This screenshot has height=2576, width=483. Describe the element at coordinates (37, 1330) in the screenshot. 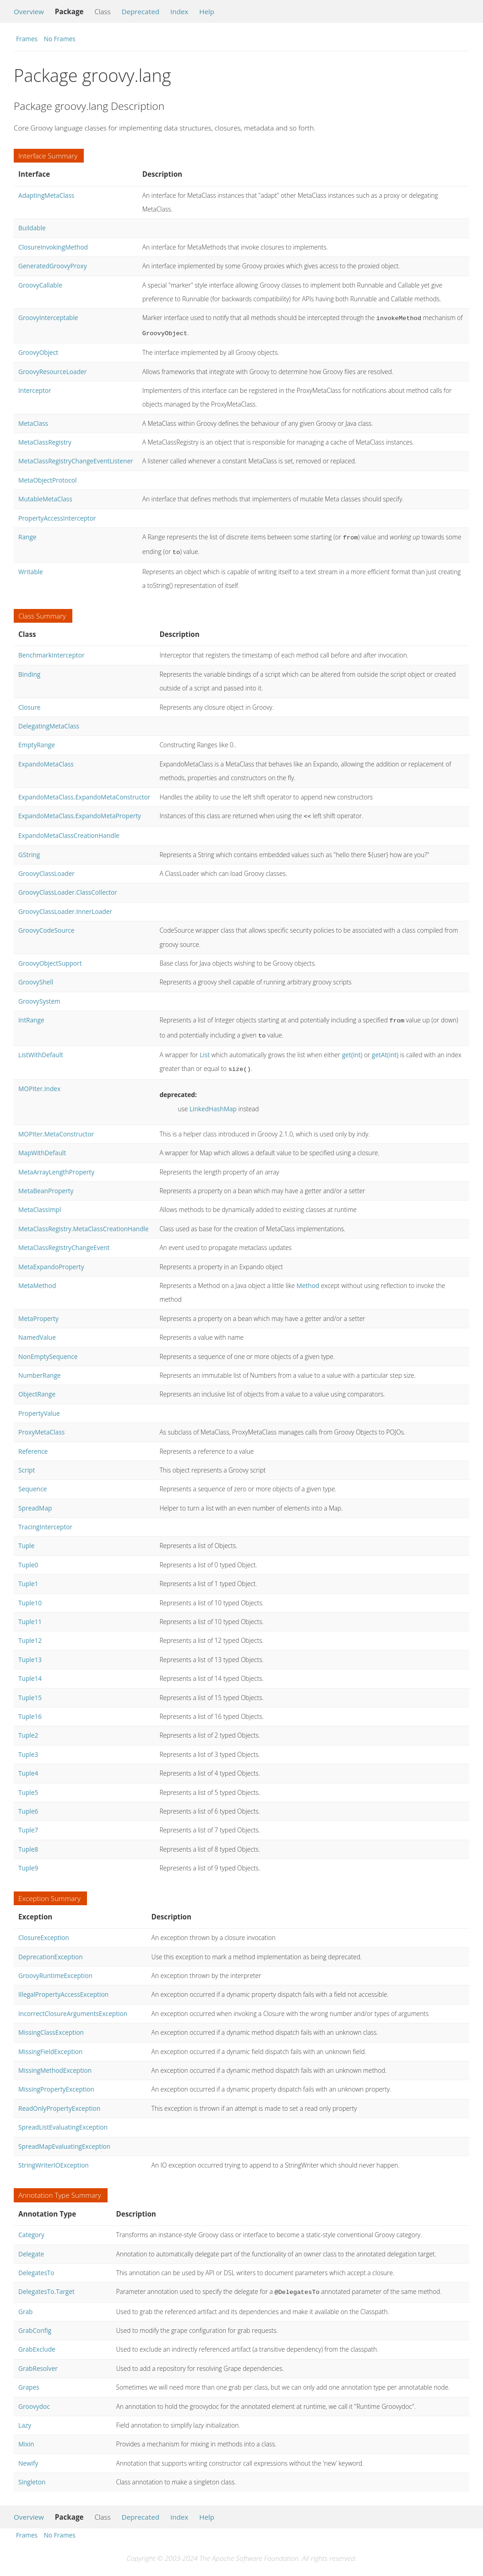

I see `NamedValue` at that location.